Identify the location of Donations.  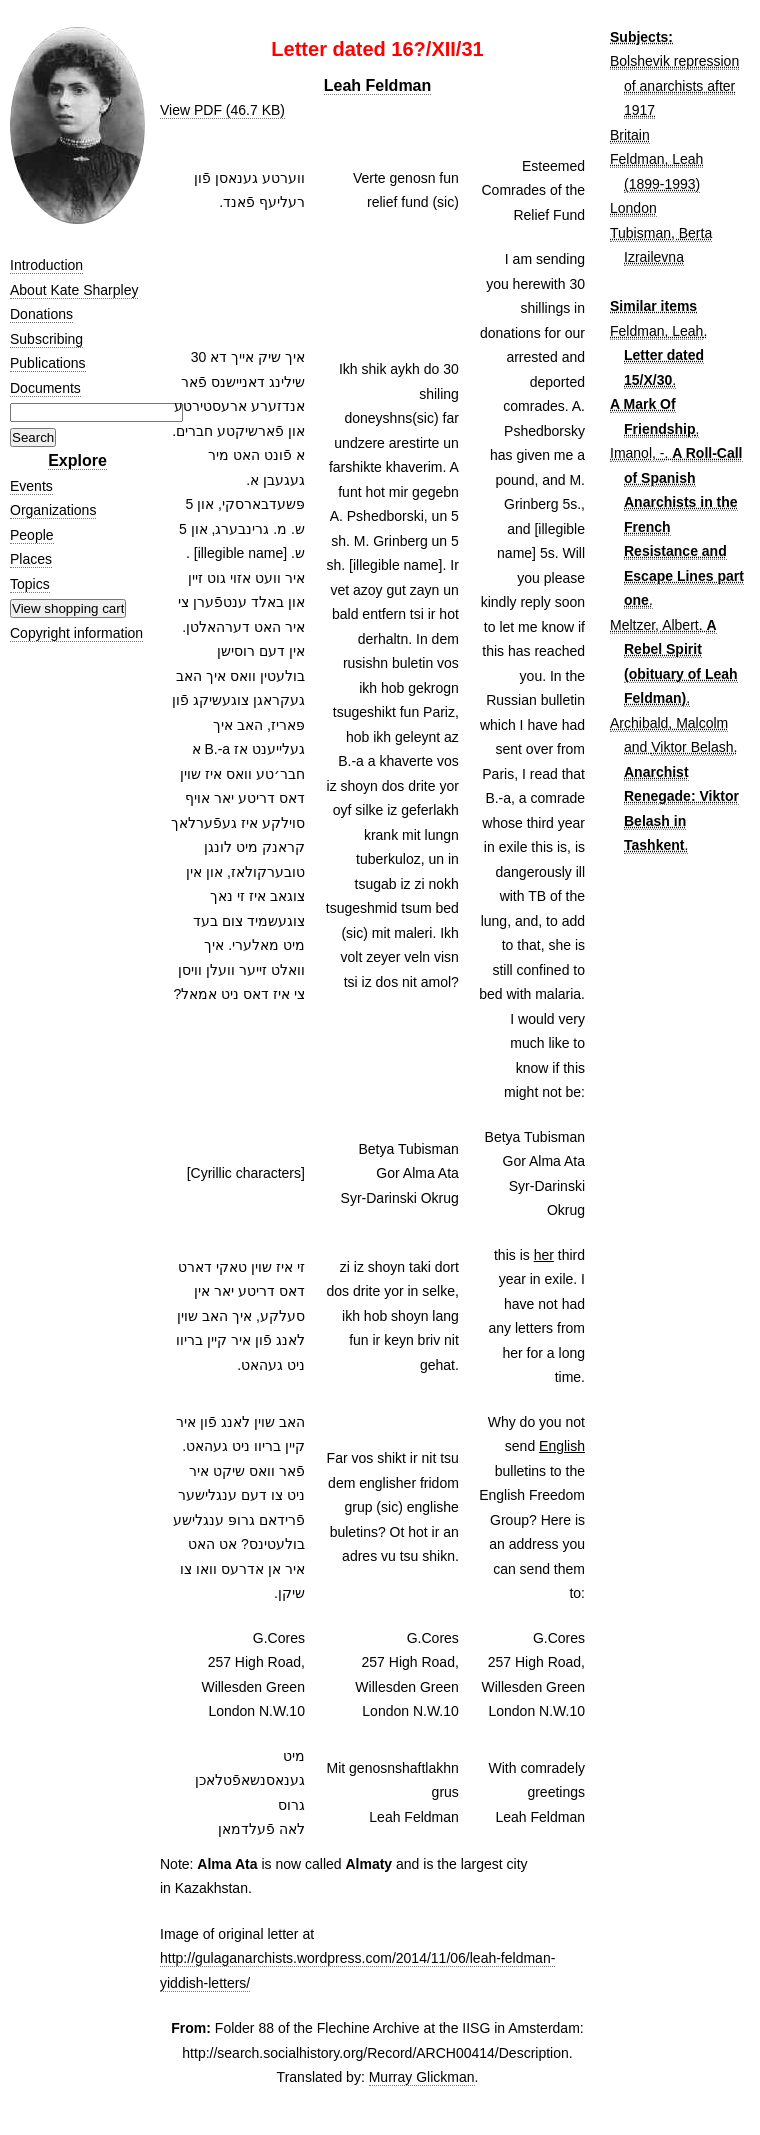
(41, 314).